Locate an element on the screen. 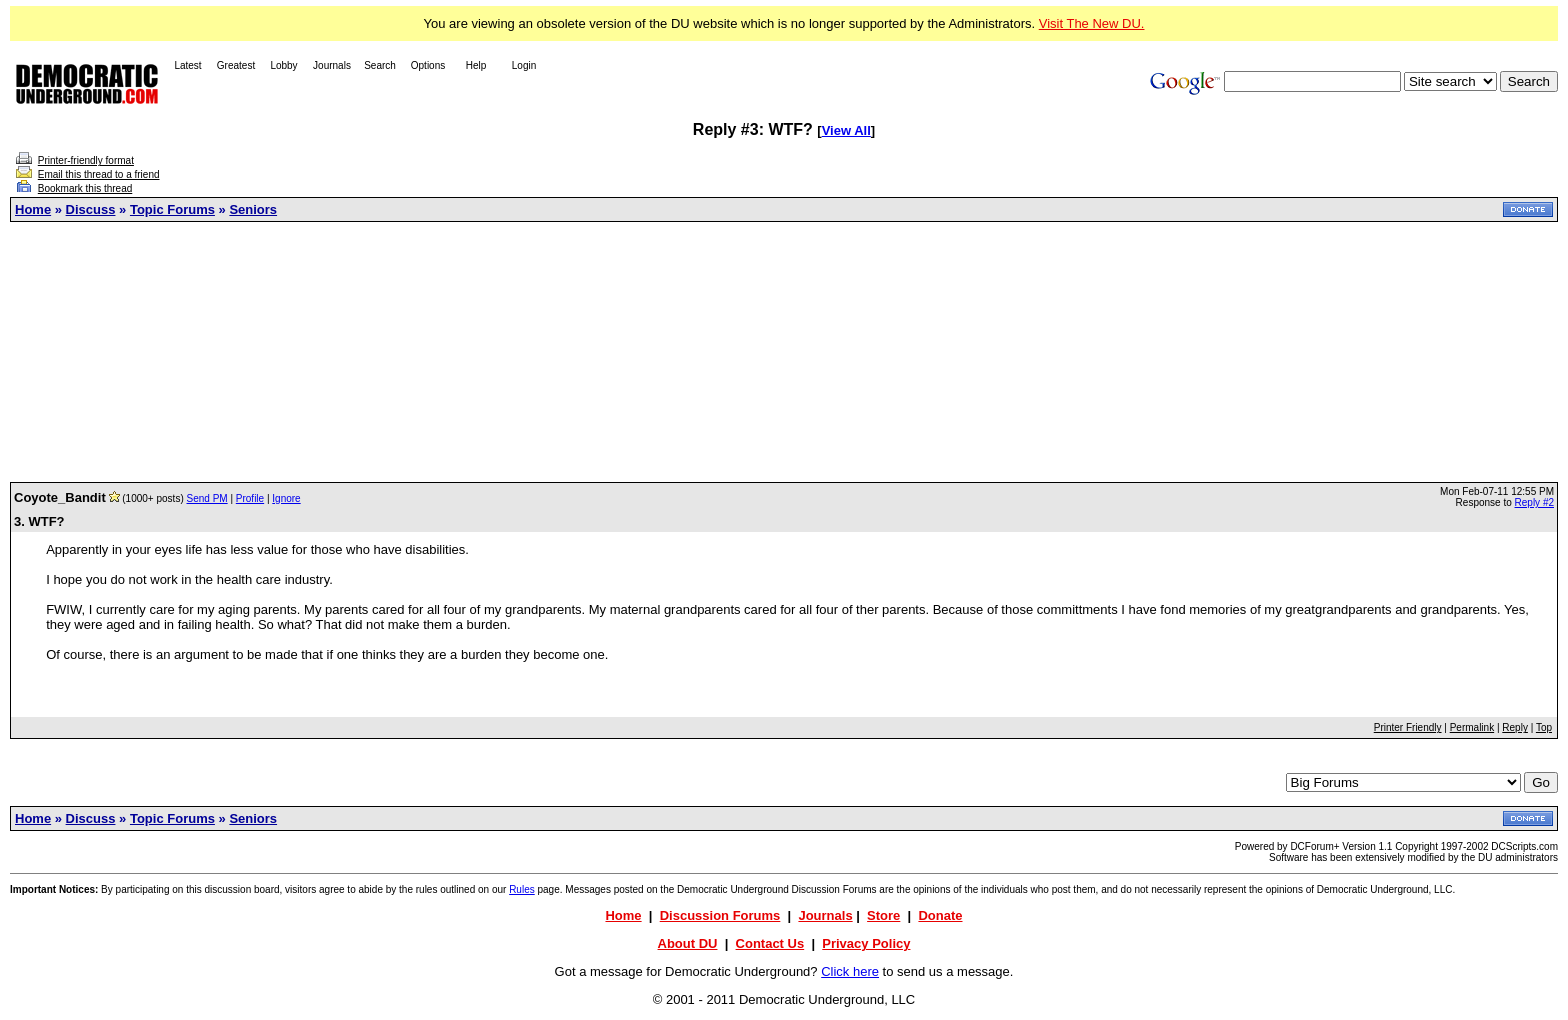 The height and width of the screenshot is (1020, 1568). About DU is located at coordinates (688, 943).